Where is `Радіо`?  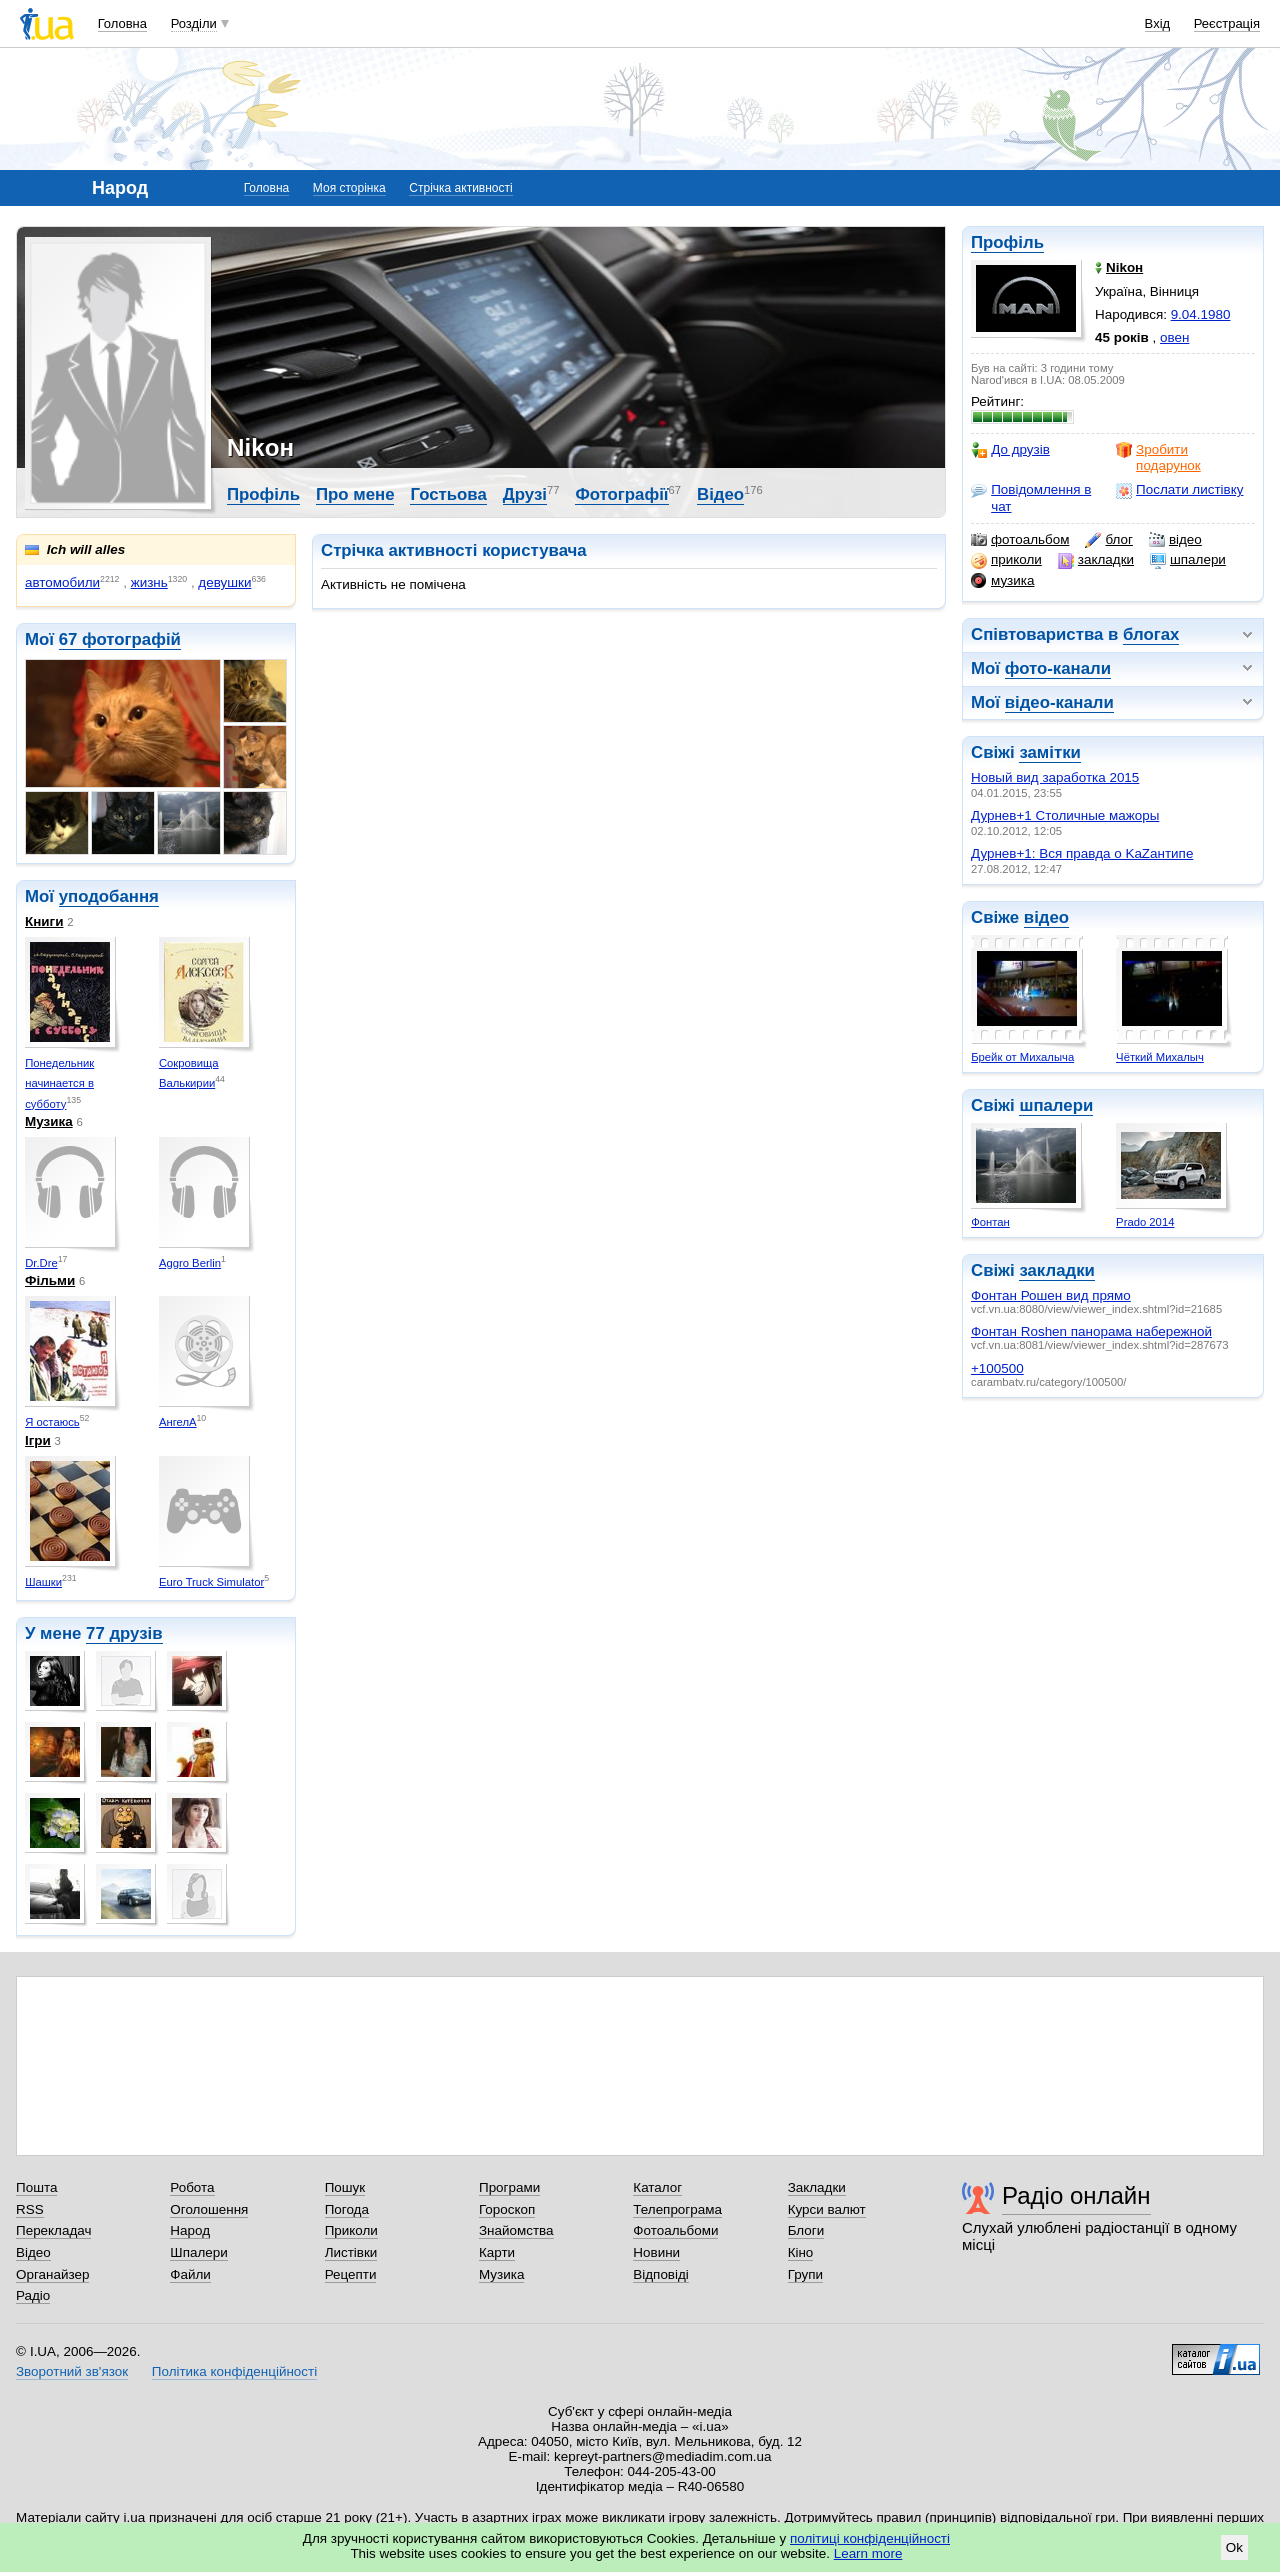 Радіо is located at coordinates (33, 2295).